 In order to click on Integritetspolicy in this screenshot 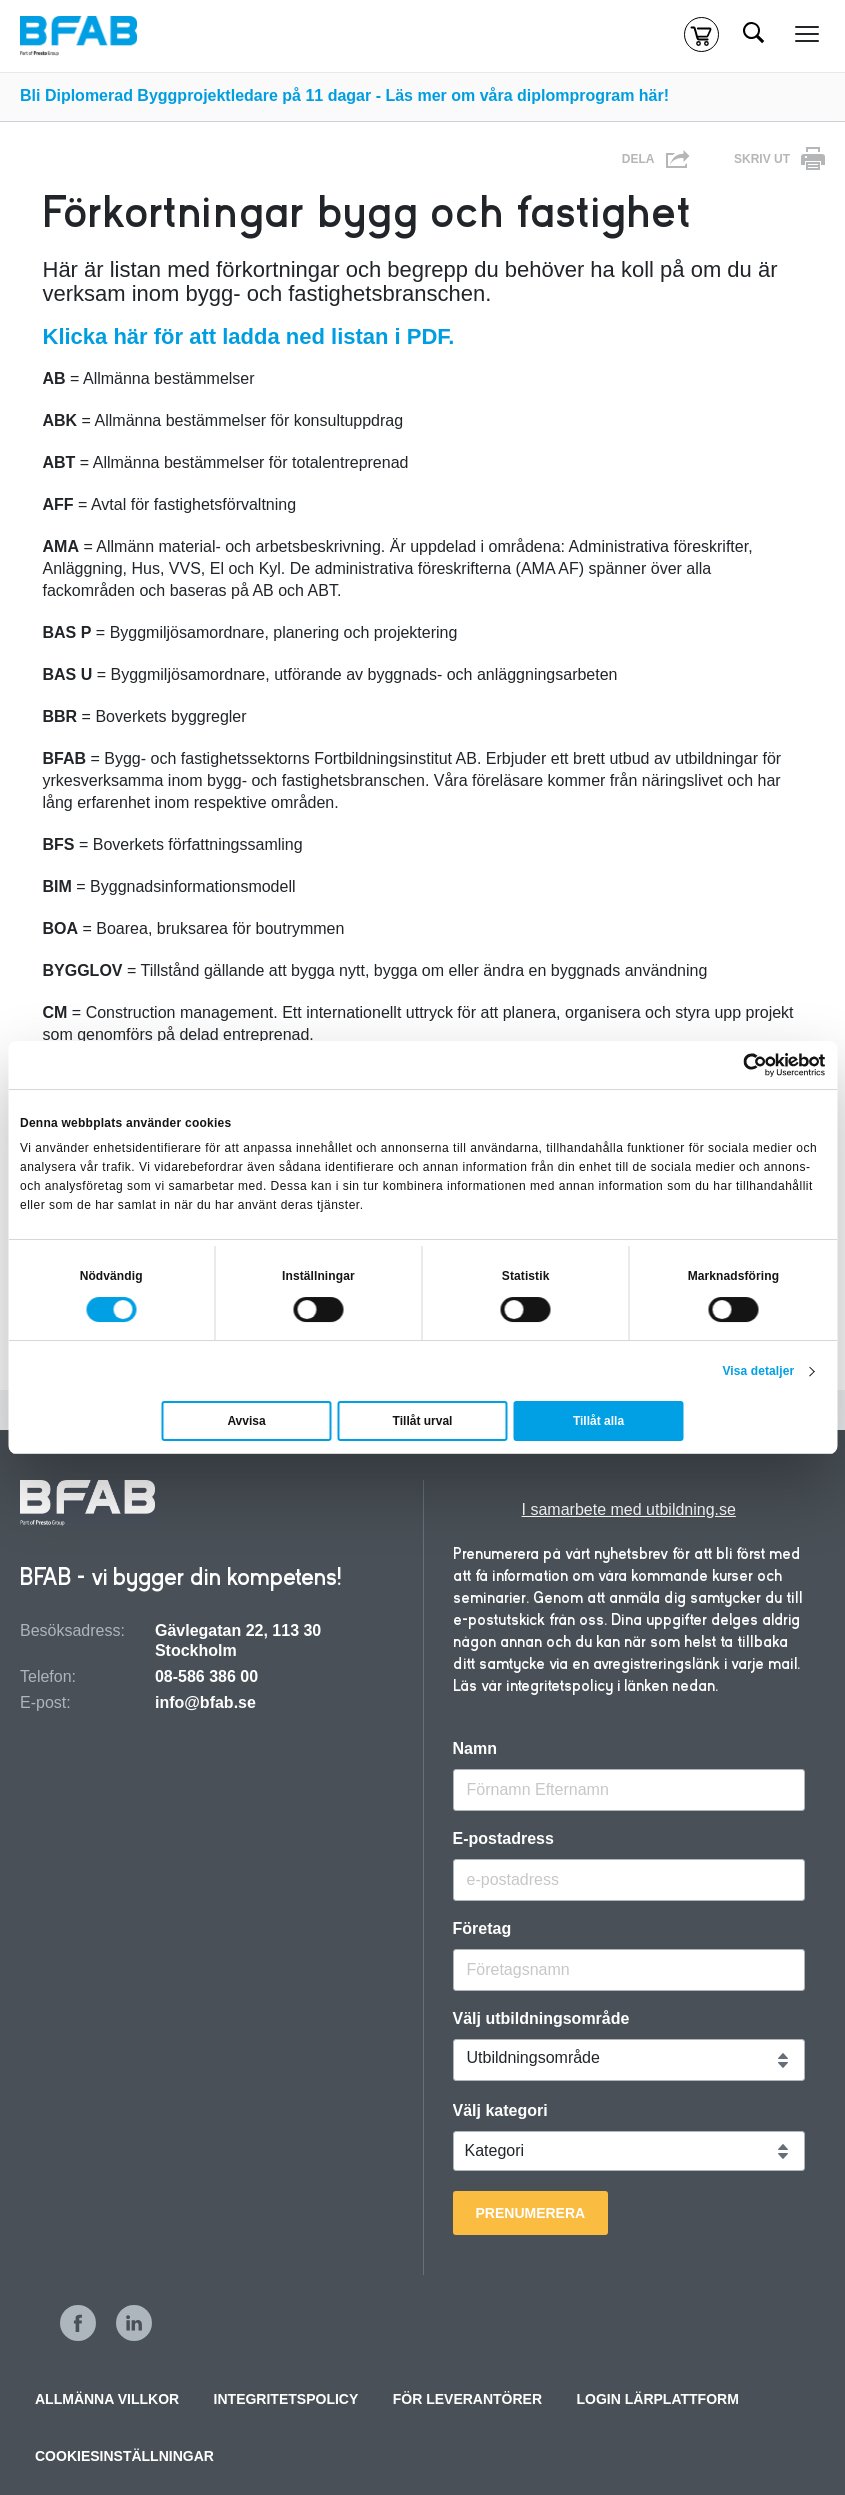, I will do `click(286, 2399)`.